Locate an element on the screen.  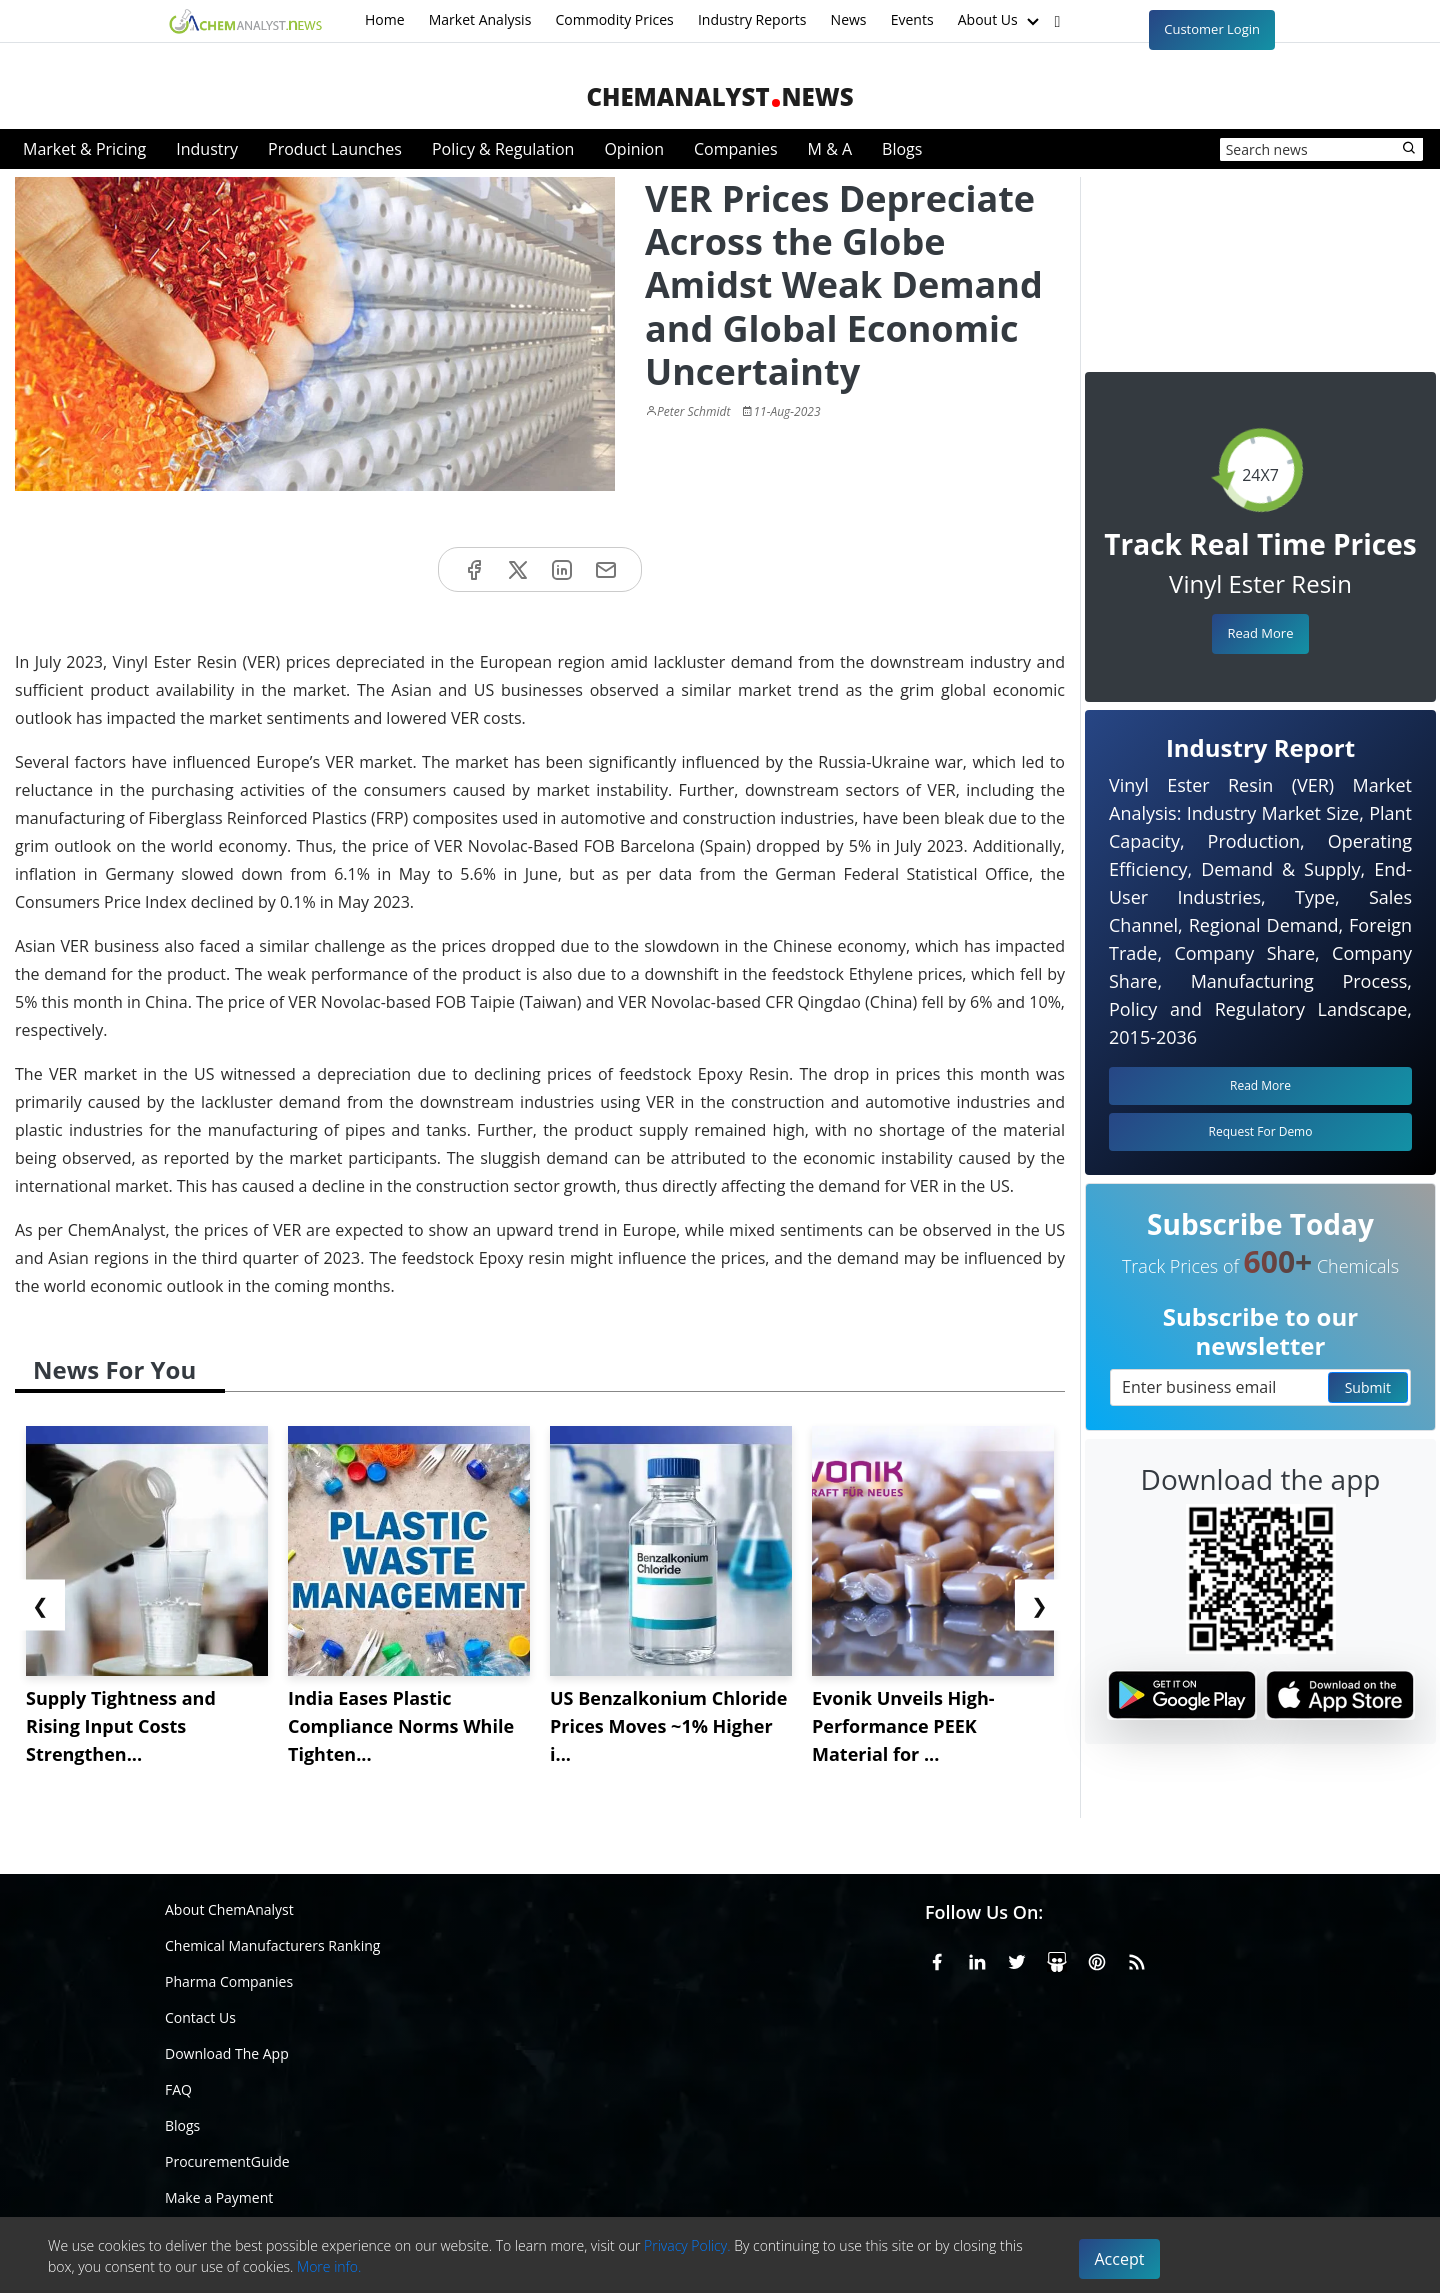
Customer Login is located at coordinates (1212, 29).